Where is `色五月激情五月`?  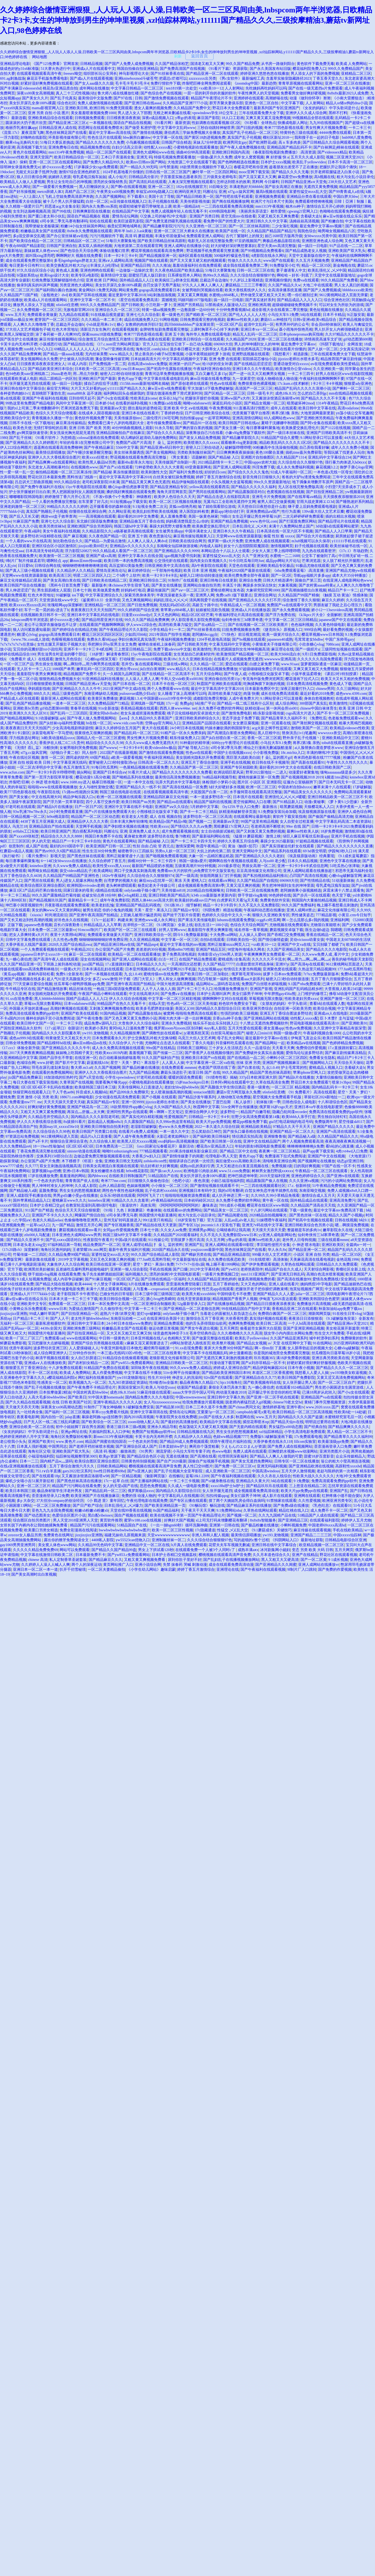
色五月激情五月 is located at coordinates (76, 767).